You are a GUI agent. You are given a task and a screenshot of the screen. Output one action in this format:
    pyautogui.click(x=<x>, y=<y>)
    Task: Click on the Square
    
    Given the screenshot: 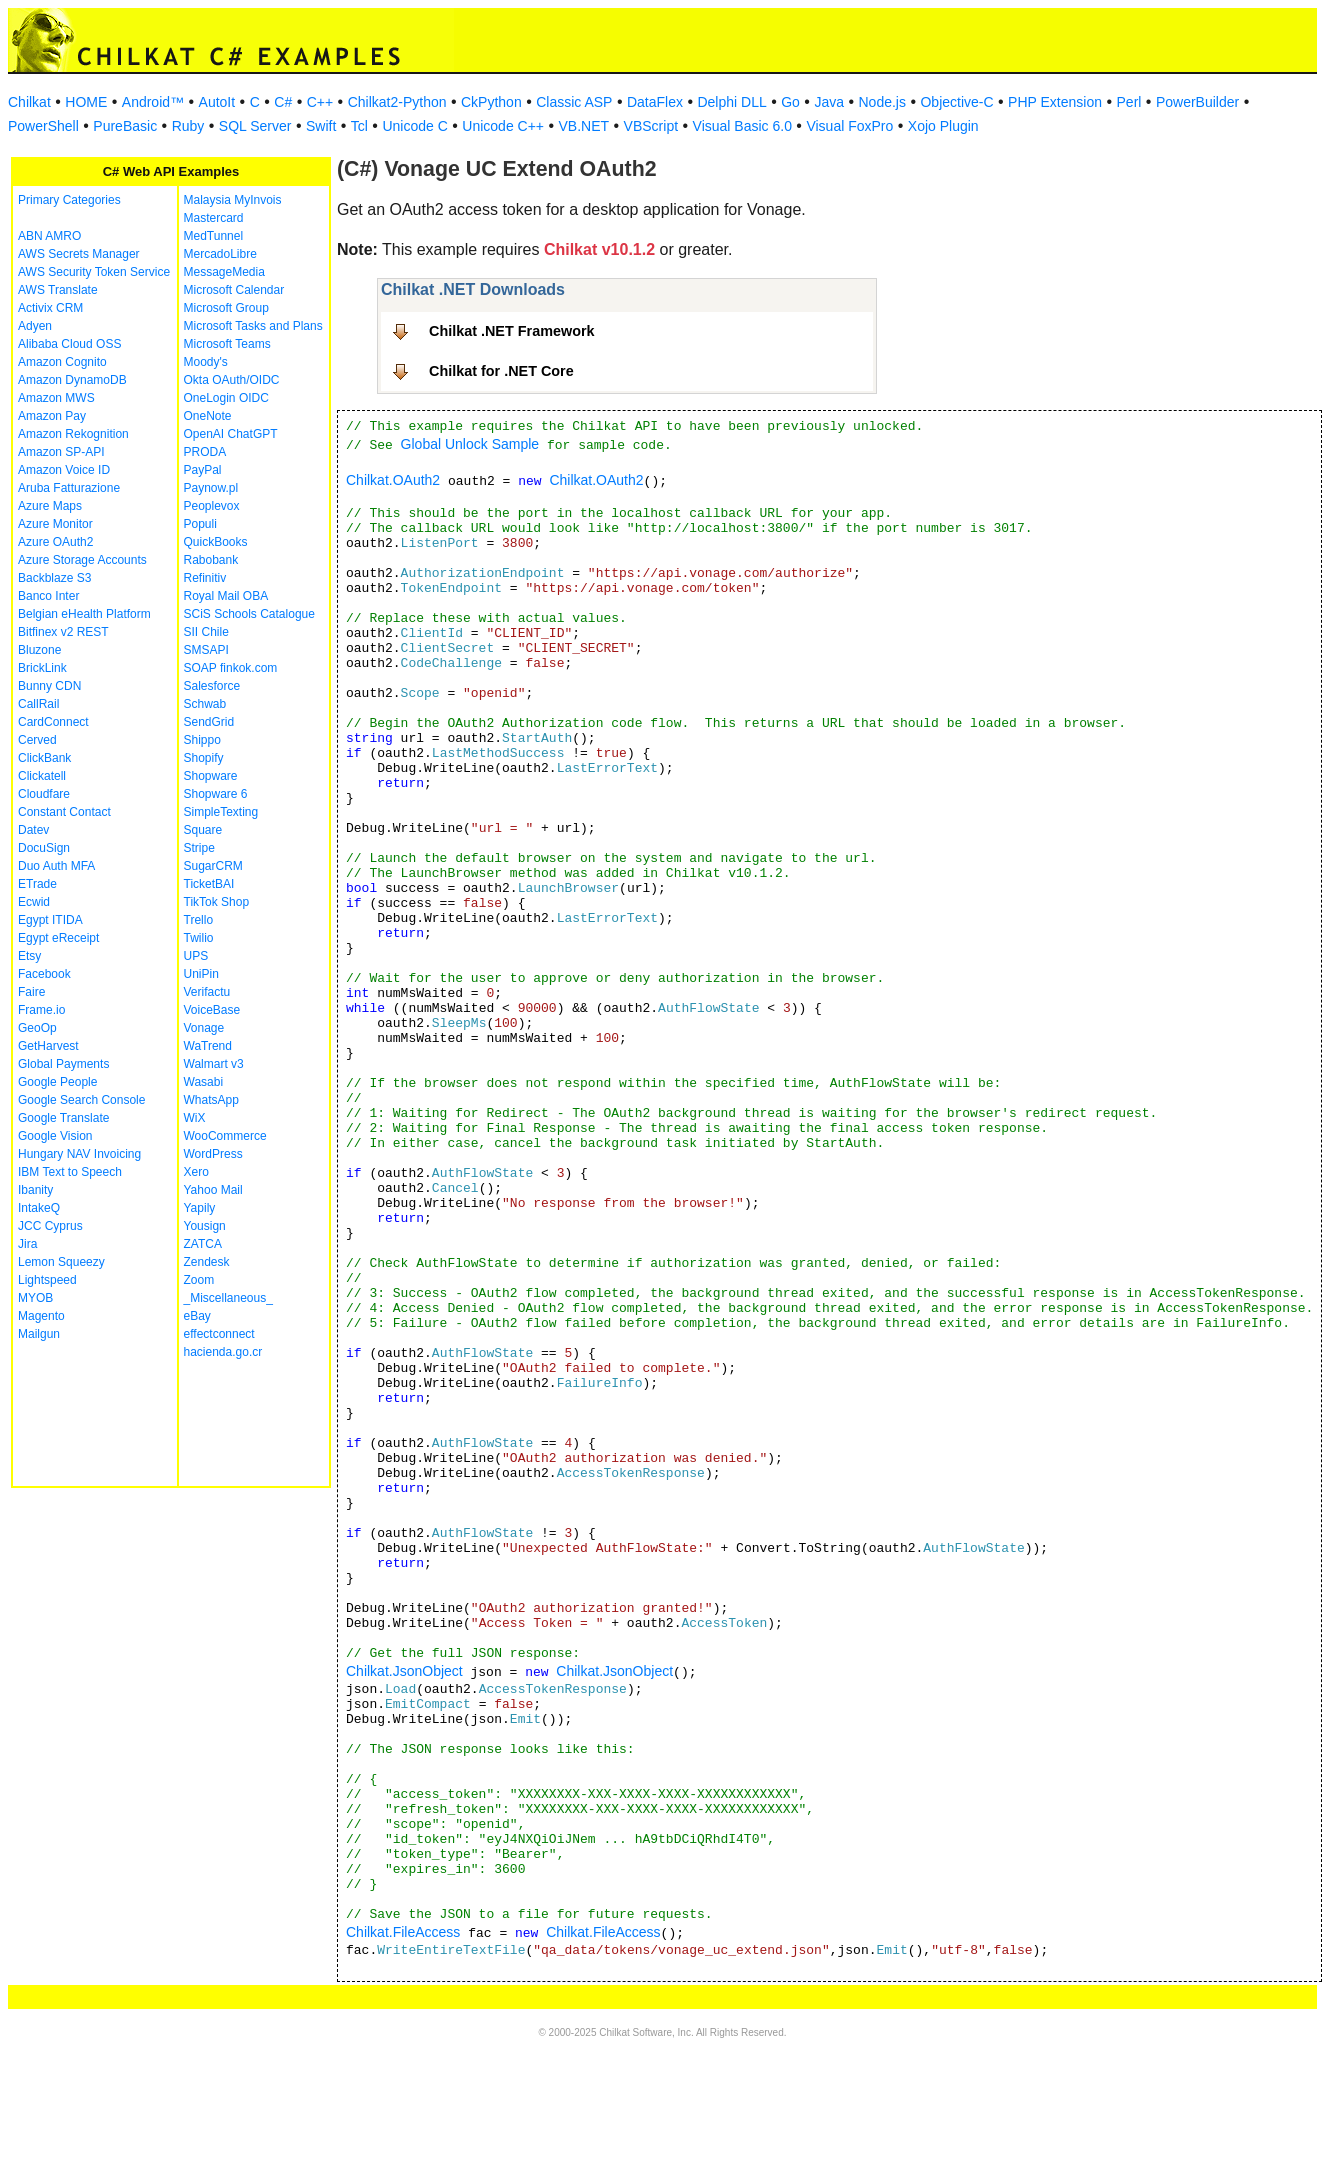 What is the action you would take?
    pyautogui.click(x=203, y=830)
    